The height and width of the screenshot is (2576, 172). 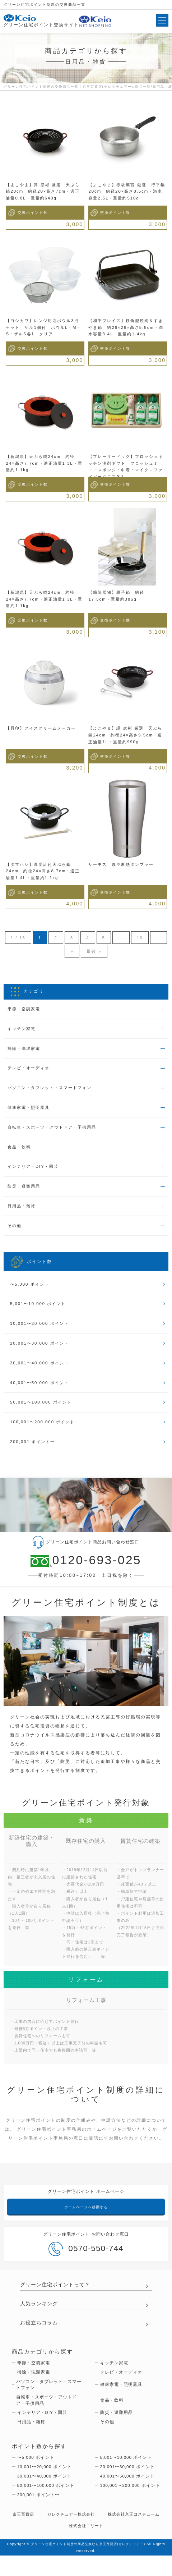 I want to click on グリーン住宅ポイント交換サイト, so click(x=41, y=21).